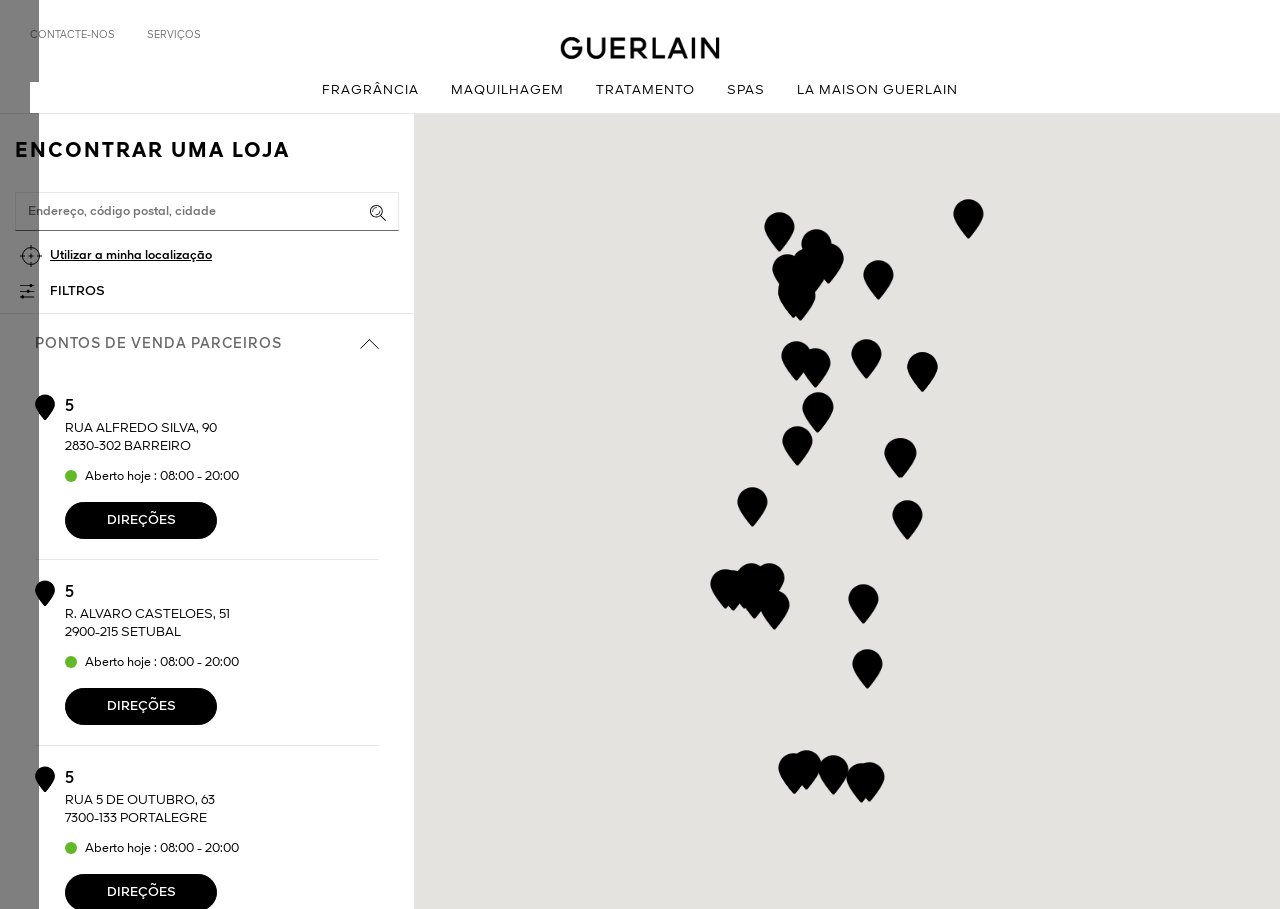  I want to click on Direções, so click(141, 520).